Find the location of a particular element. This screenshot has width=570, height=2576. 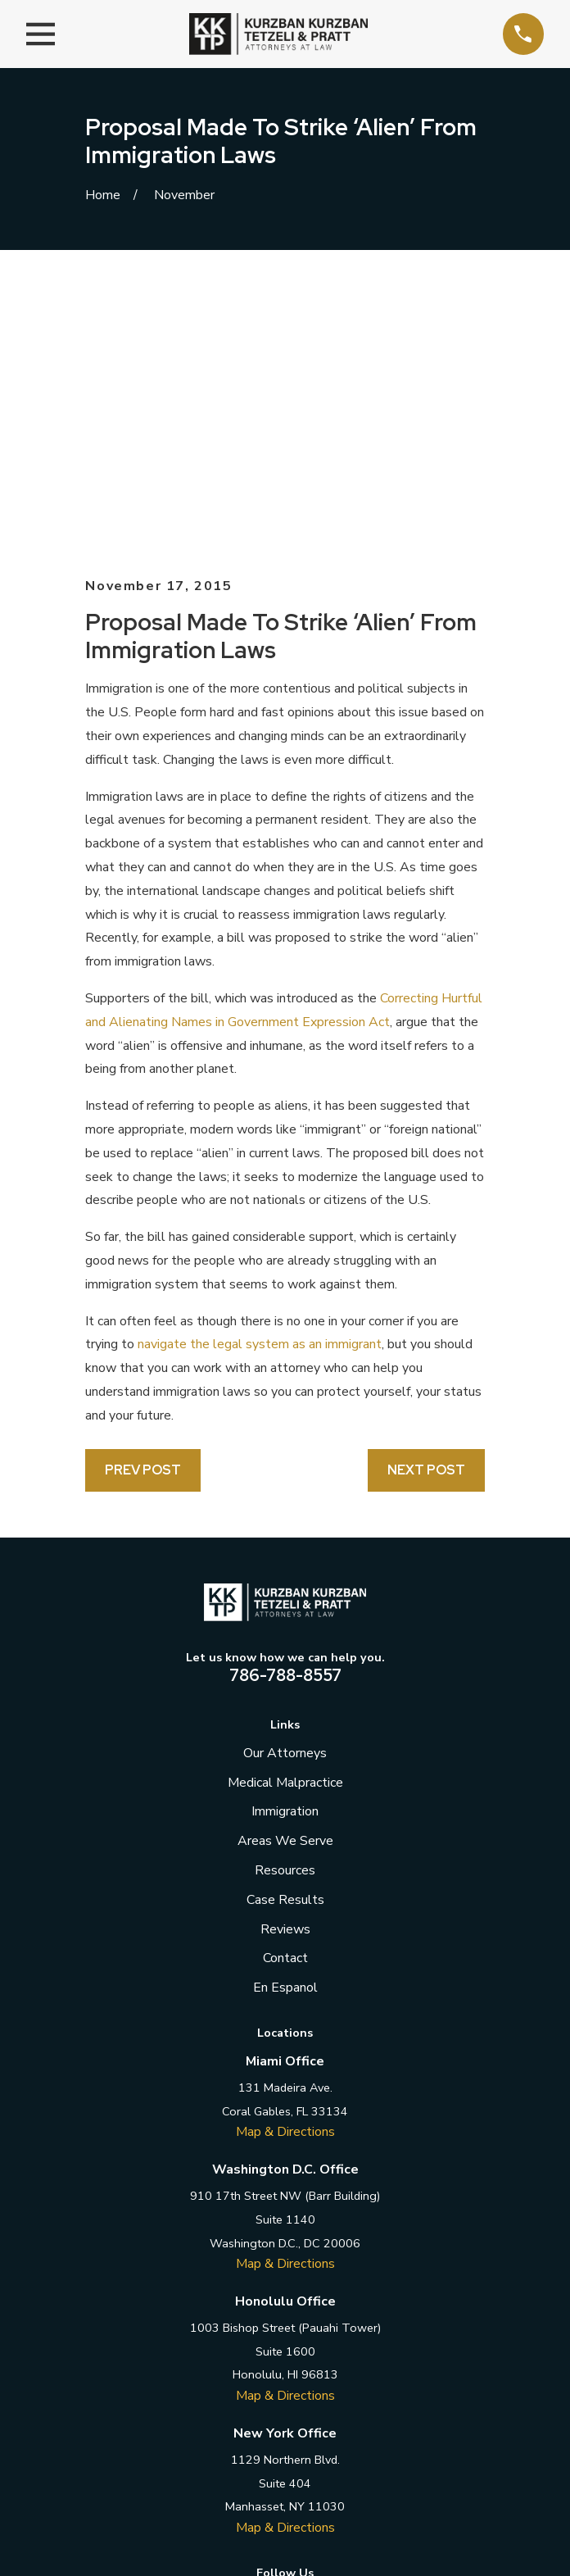

786-788-8557 is located at coordinates (285, 1413).